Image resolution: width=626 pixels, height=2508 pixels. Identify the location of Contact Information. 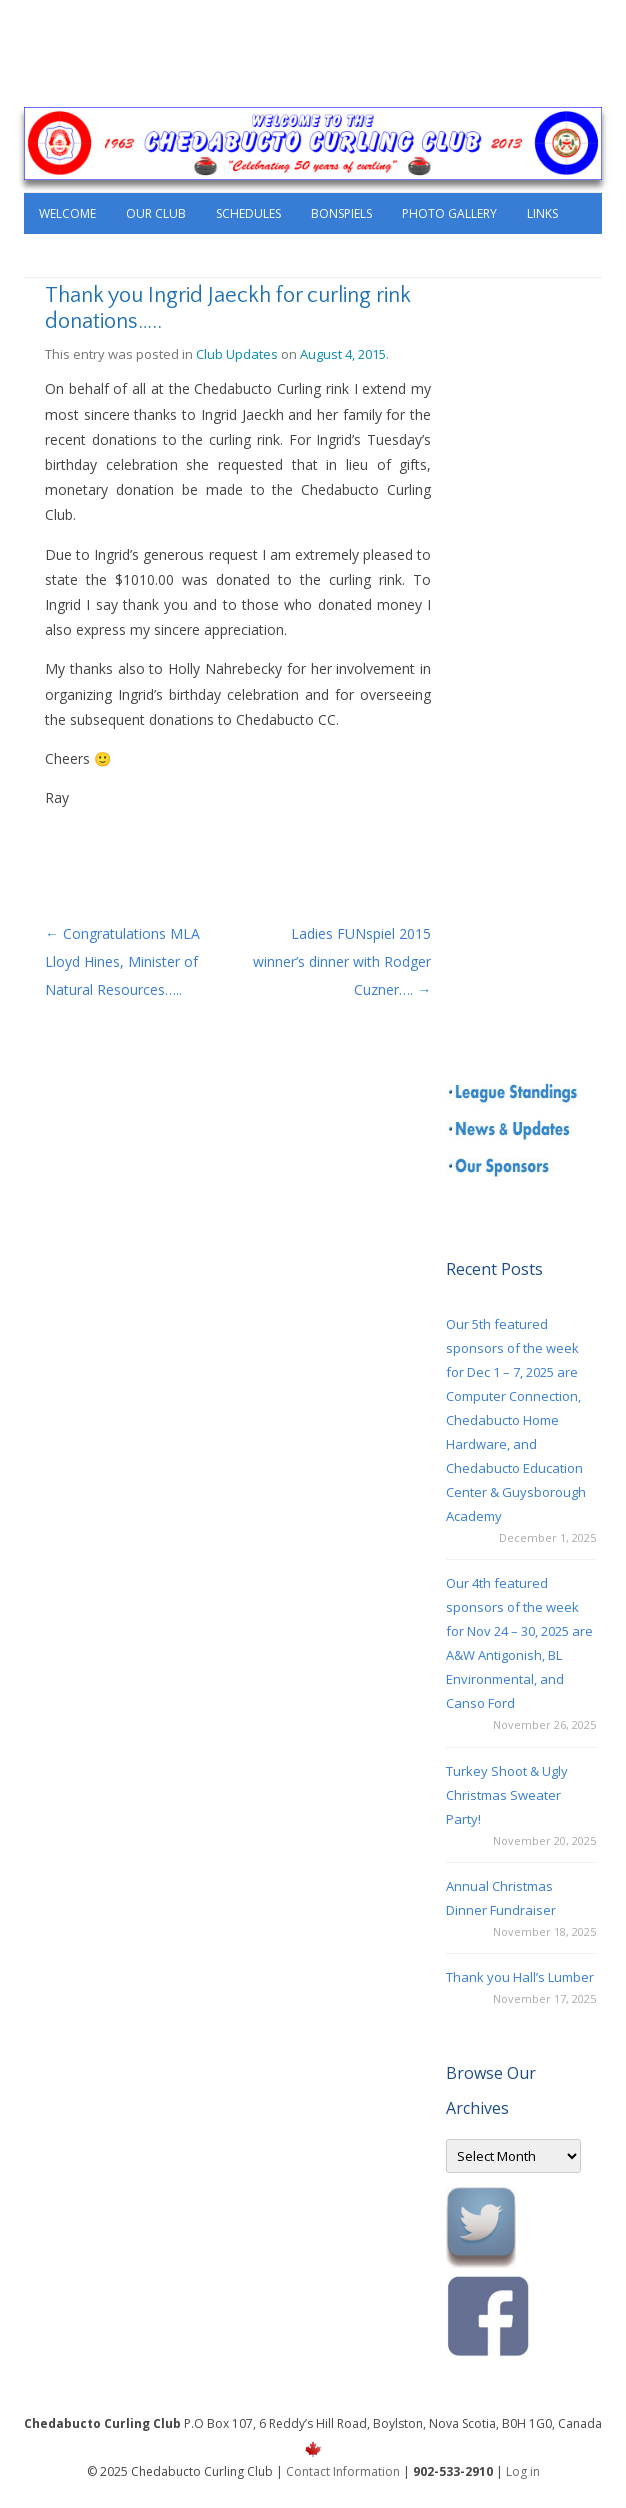
(343, 2471).